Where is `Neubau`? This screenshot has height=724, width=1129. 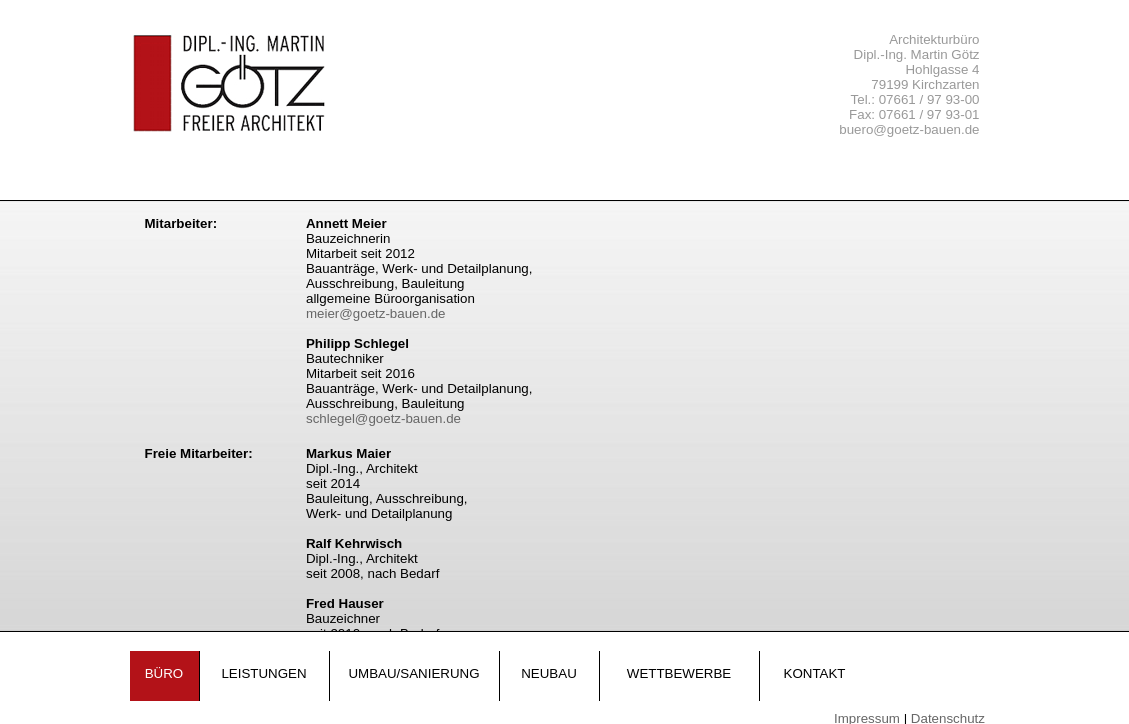
Neubau is located at coordinates (549, 673).